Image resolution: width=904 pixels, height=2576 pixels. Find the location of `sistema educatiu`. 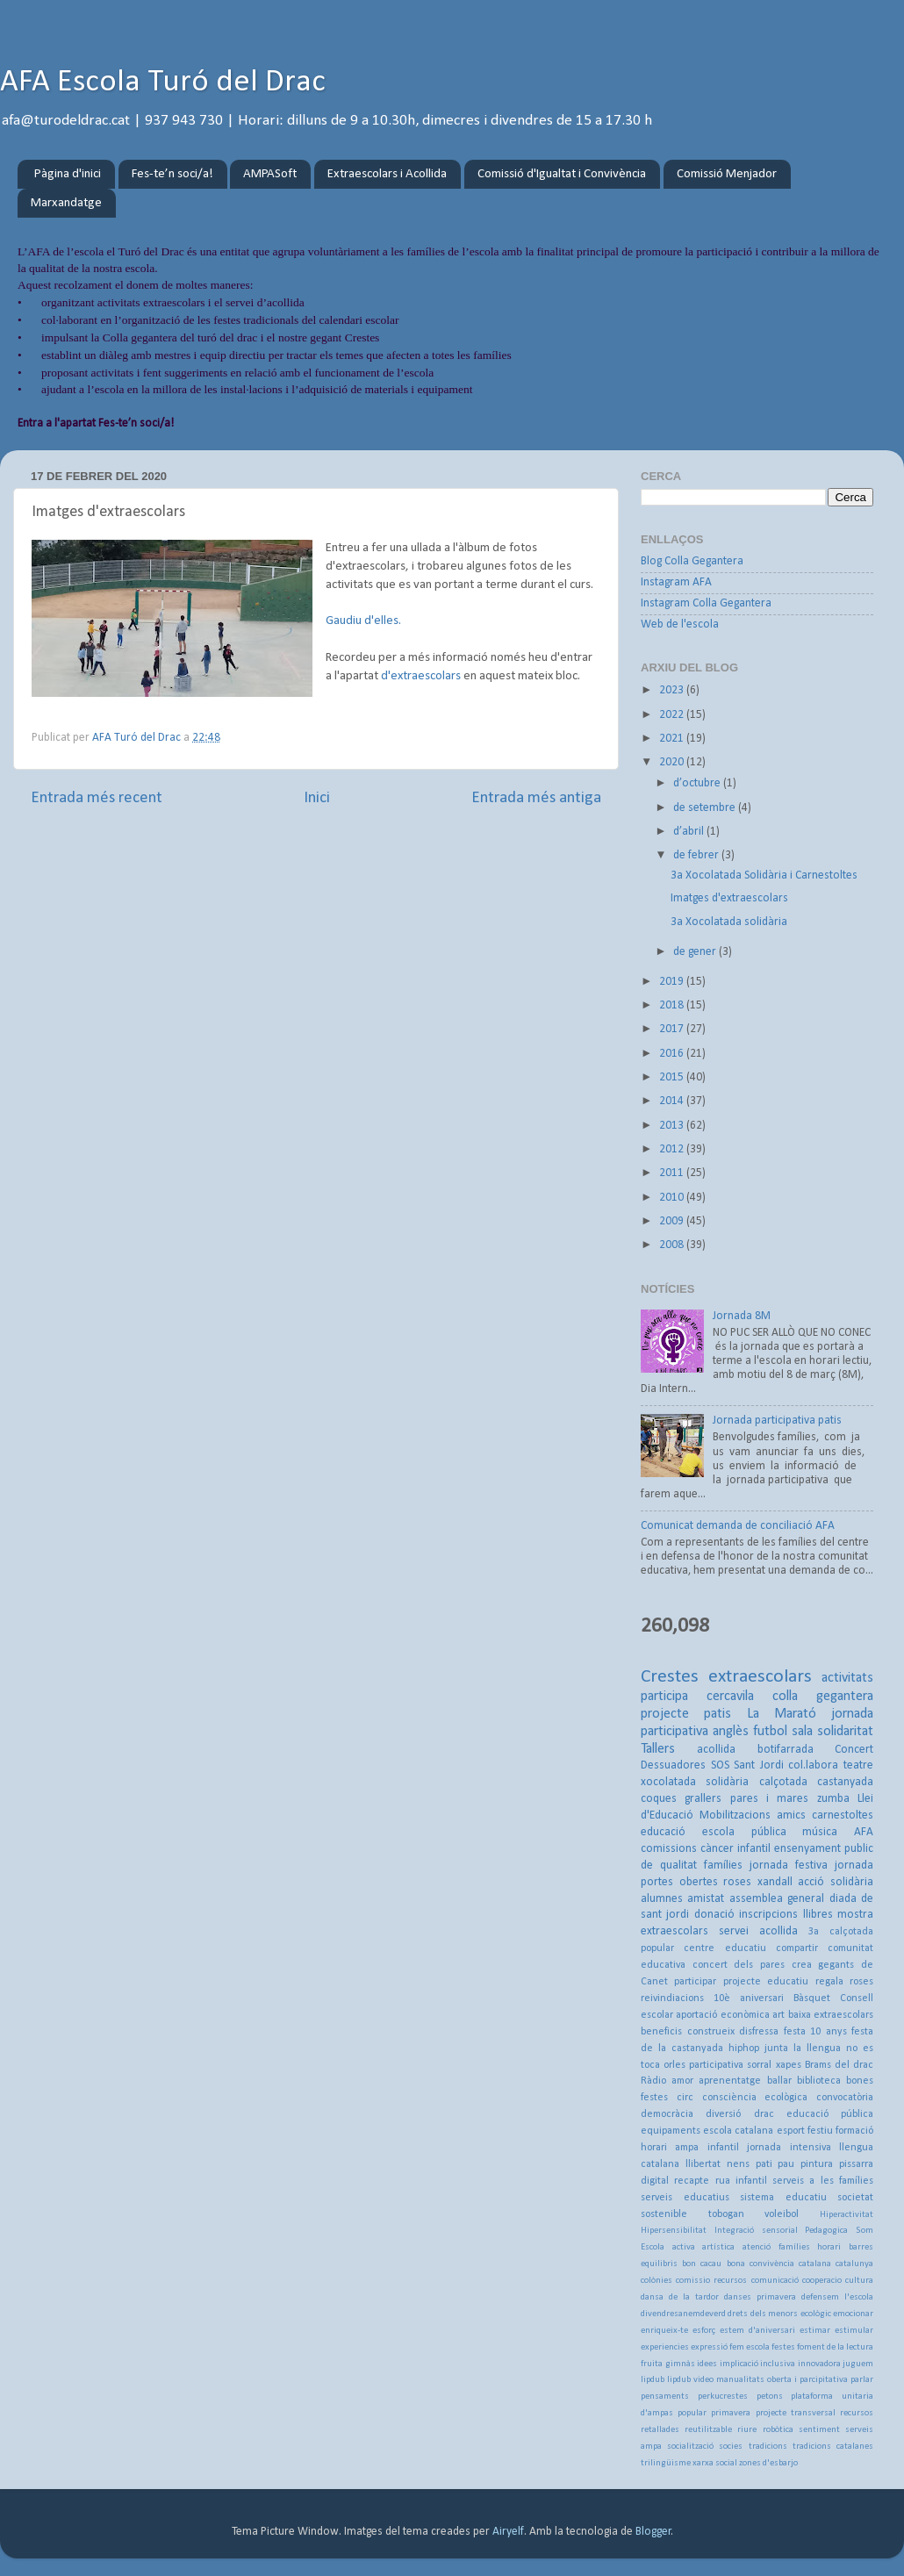

sistema educatiu is located at coordinates (783, 2197).